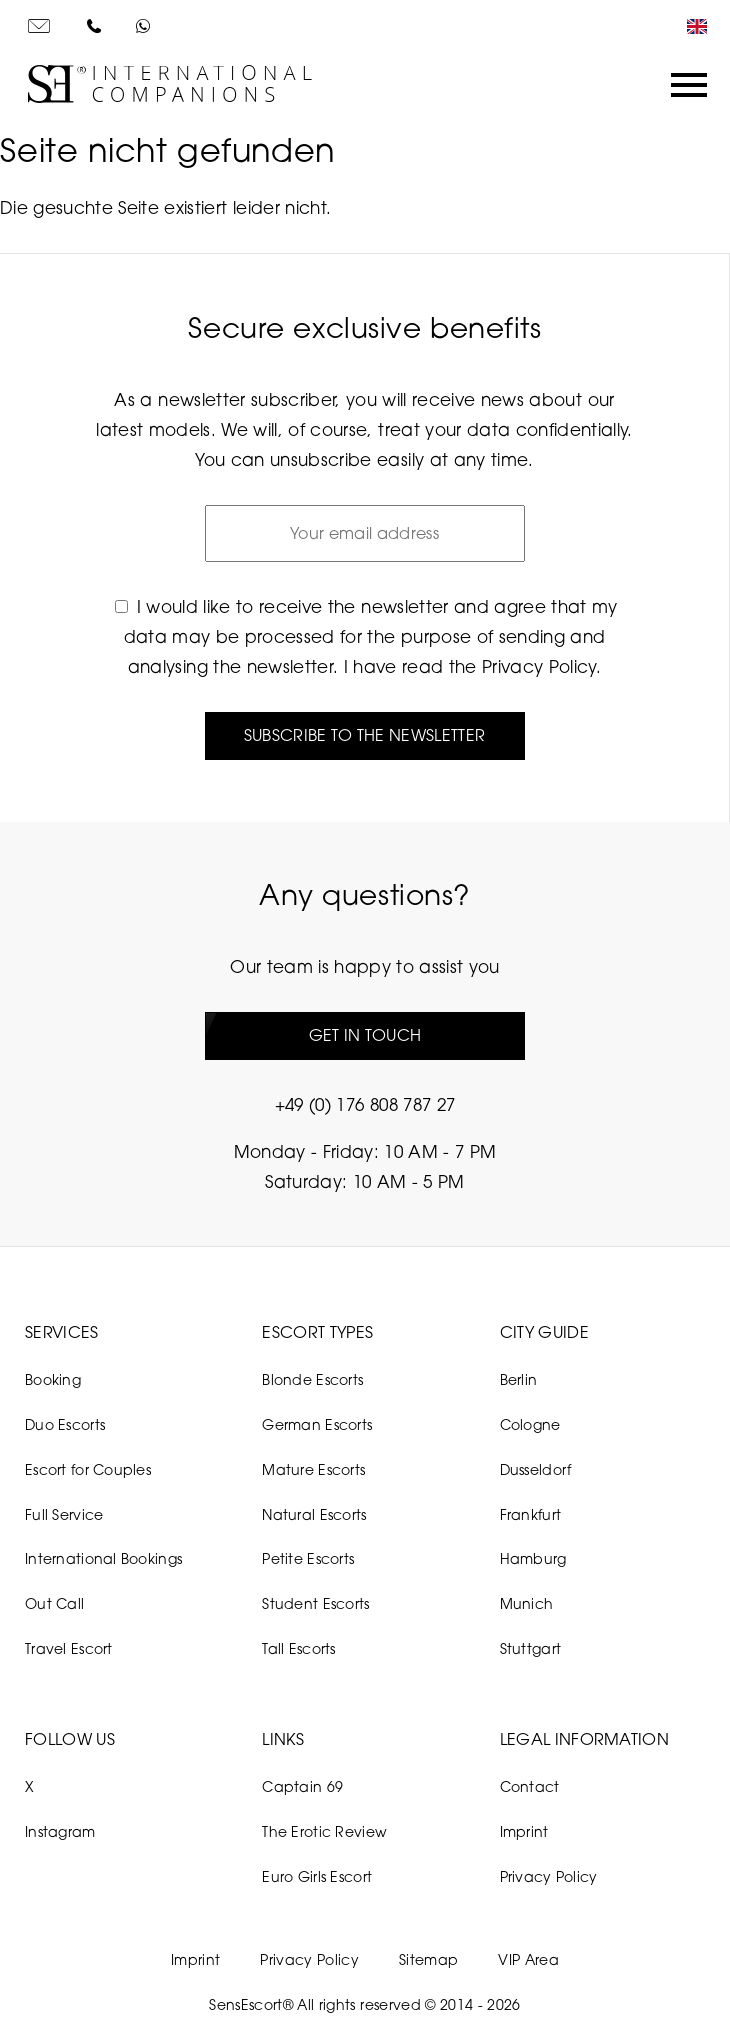  Describe the element at coordinates (317, 1876) in the screenshot. I see `Euro Girls Escort` at that location.